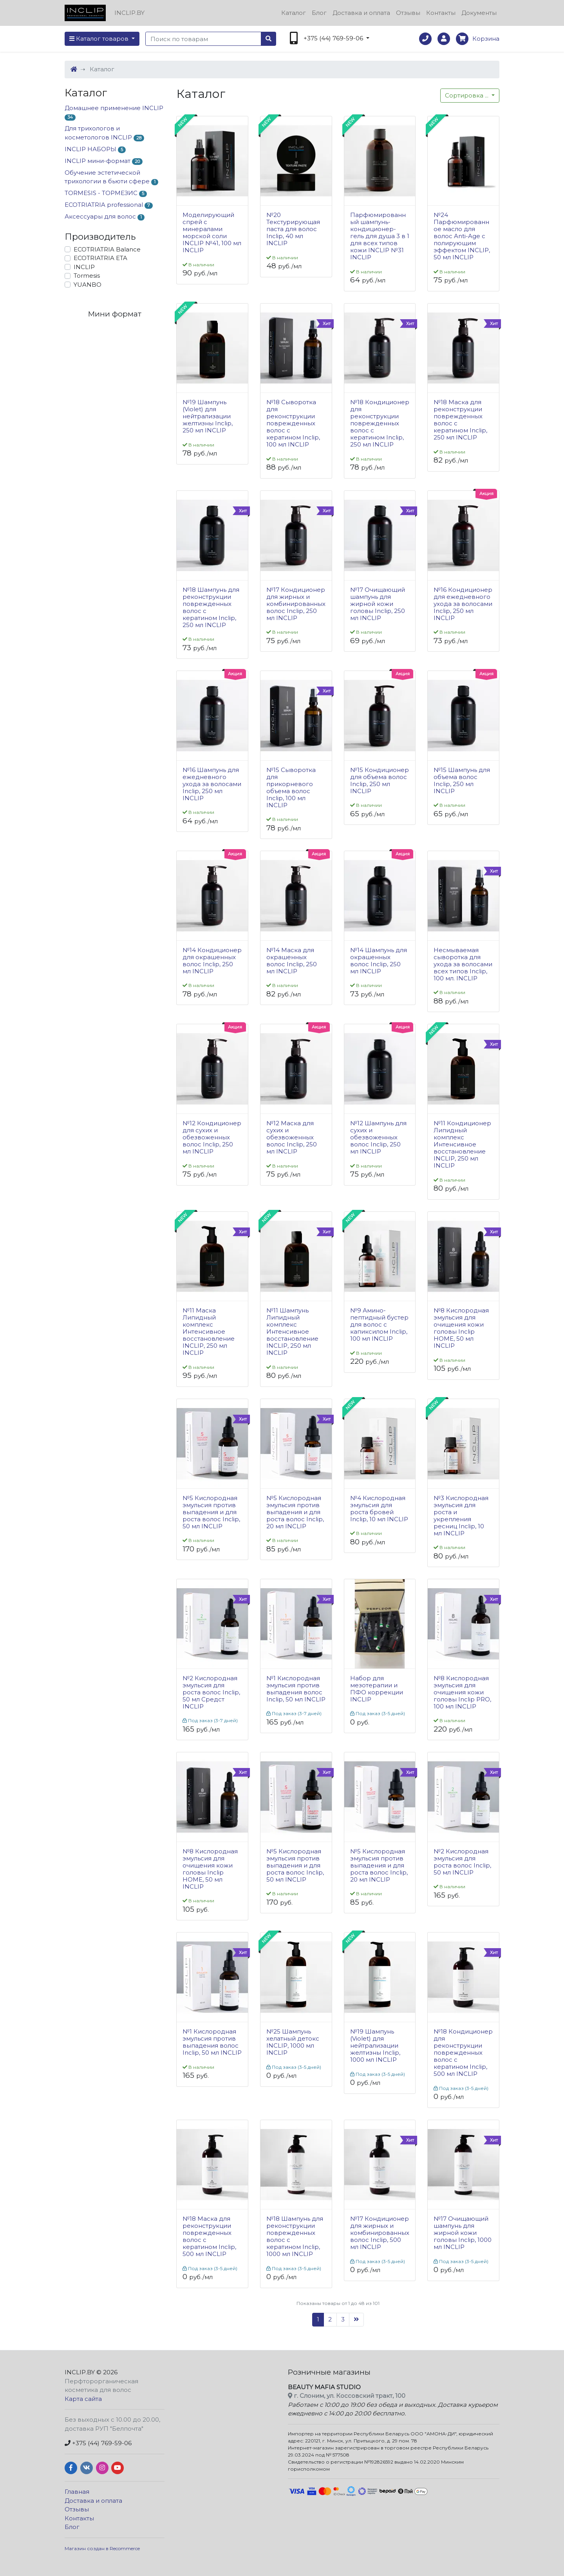  Describe the element at coordinates (291, 961) in the screenshot. I see `№14 Маска для окрашенных волос Inclip, 250 мл INCLIP` at that location.